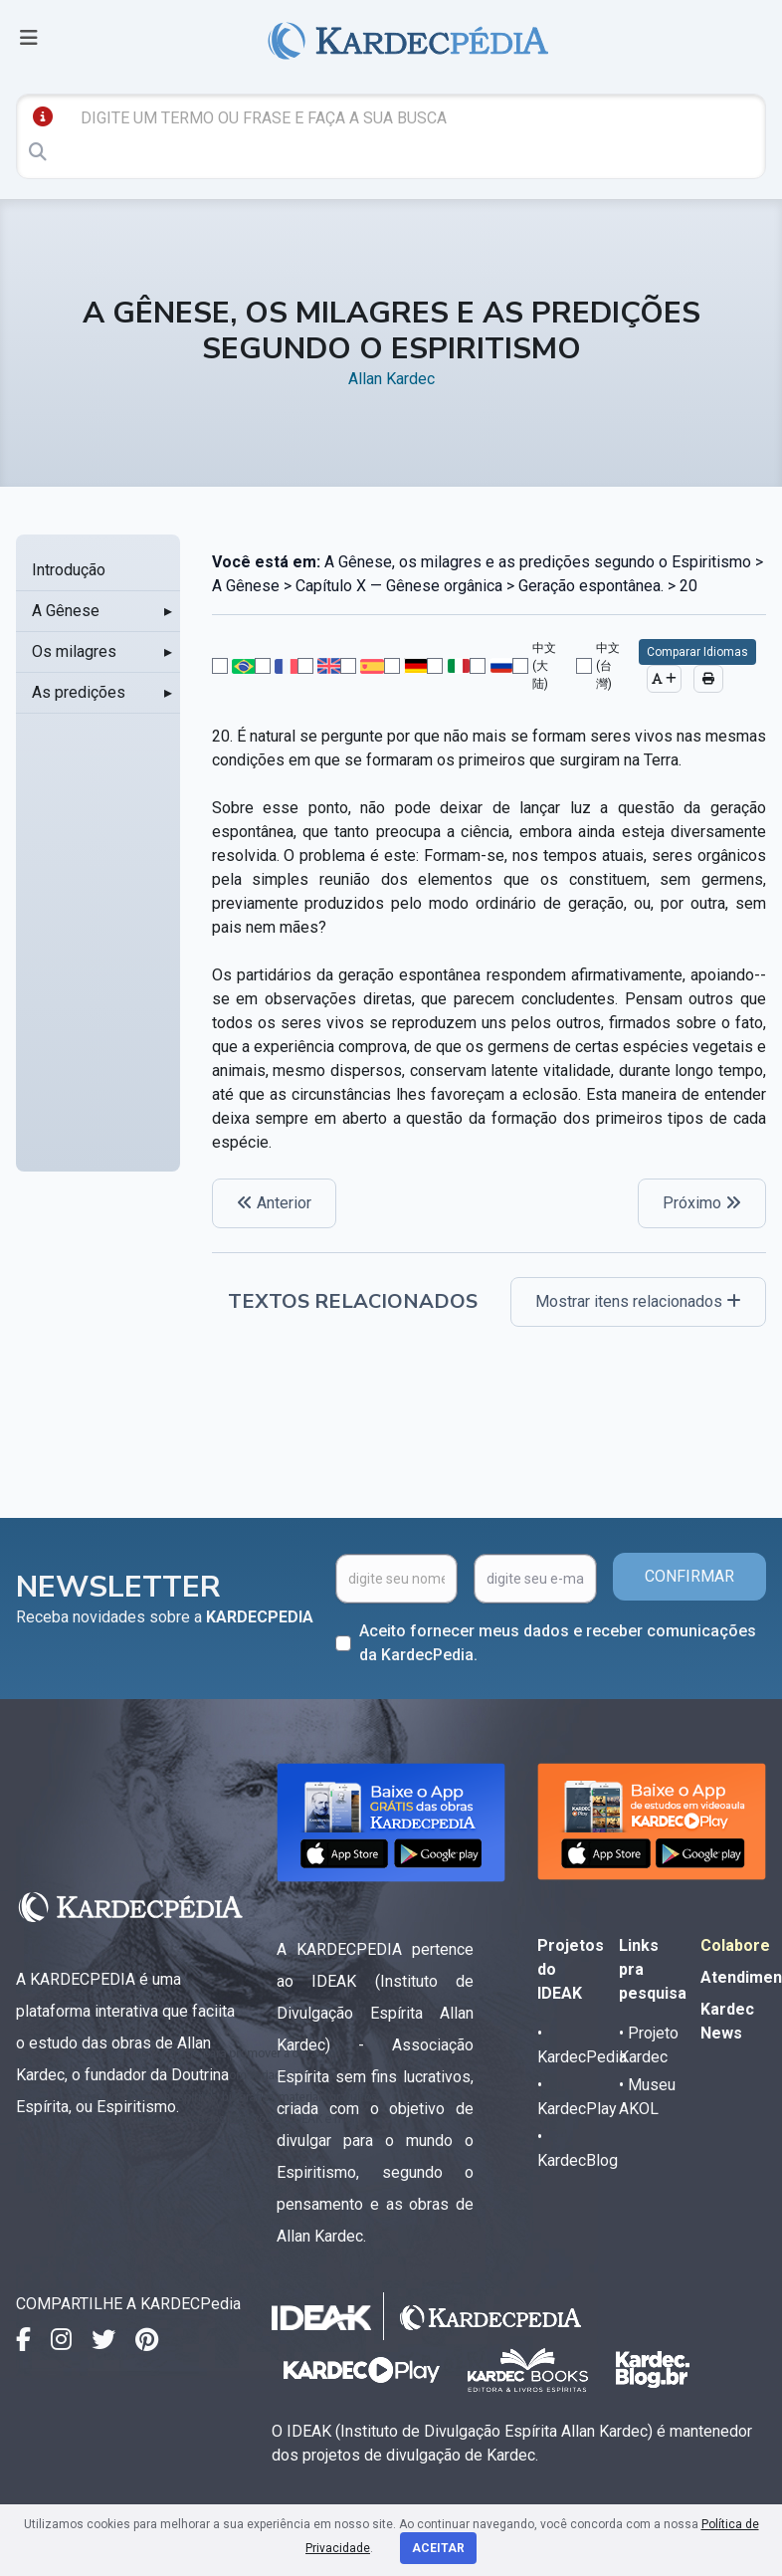  Describe the element at coordinates (735, 1945) in the screenshot. I see `Colabore` at that location.